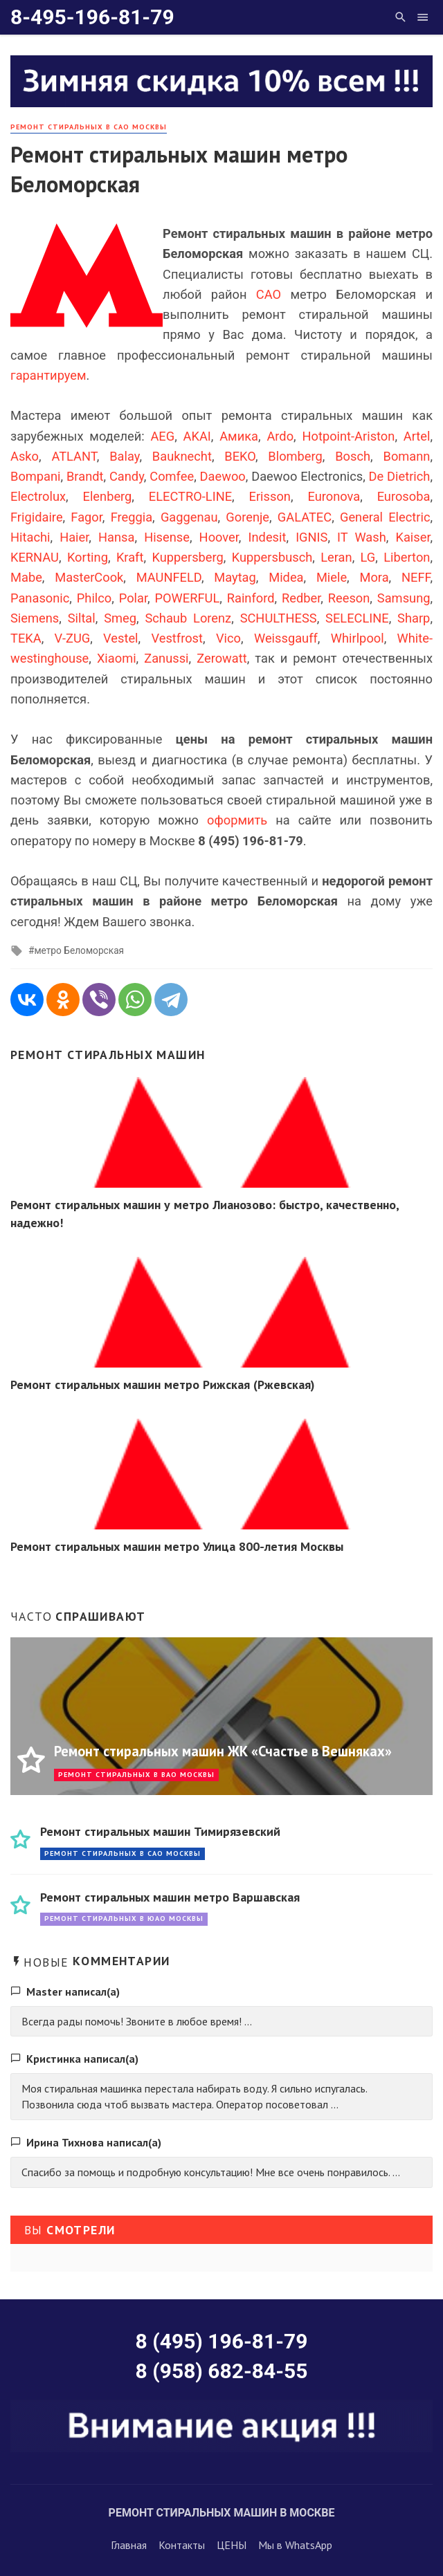 The image size is (443, 2576). Describe the element at coordinates (270, 496) in the screenshot. I see `Erisson` at that location.